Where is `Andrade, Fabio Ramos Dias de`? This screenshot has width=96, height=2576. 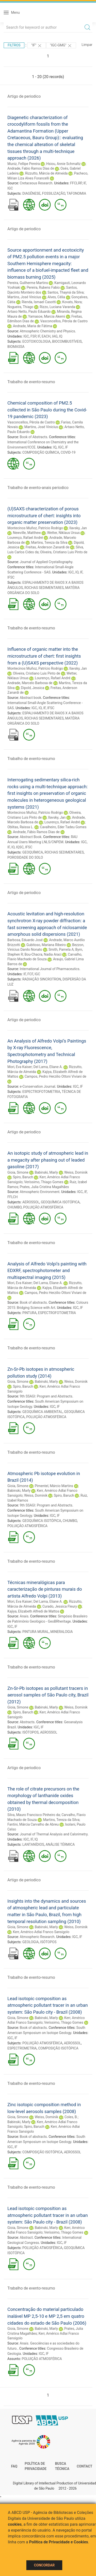 Andrade, Fabio Ramos Dias de is located at coordinates (30, 168).